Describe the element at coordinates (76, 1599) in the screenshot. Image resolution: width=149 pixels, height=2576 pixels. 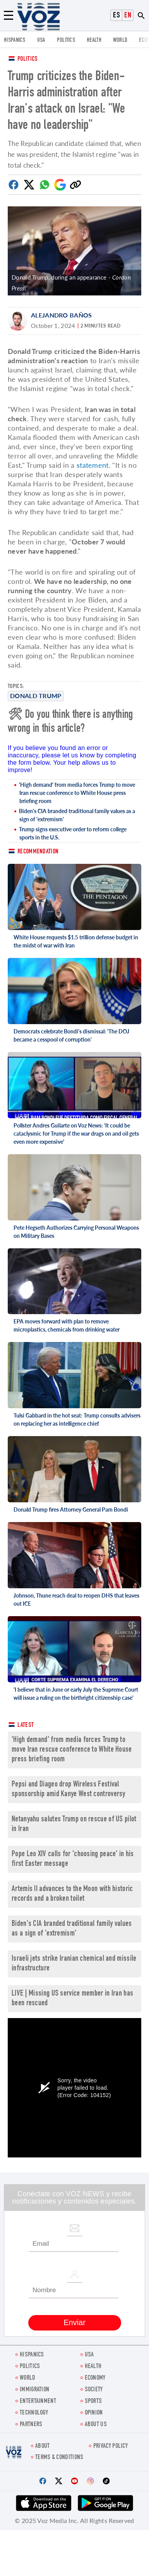
I see `Johnson, Thune reach deal to reopen DHS that leaves out ICE` at that location.